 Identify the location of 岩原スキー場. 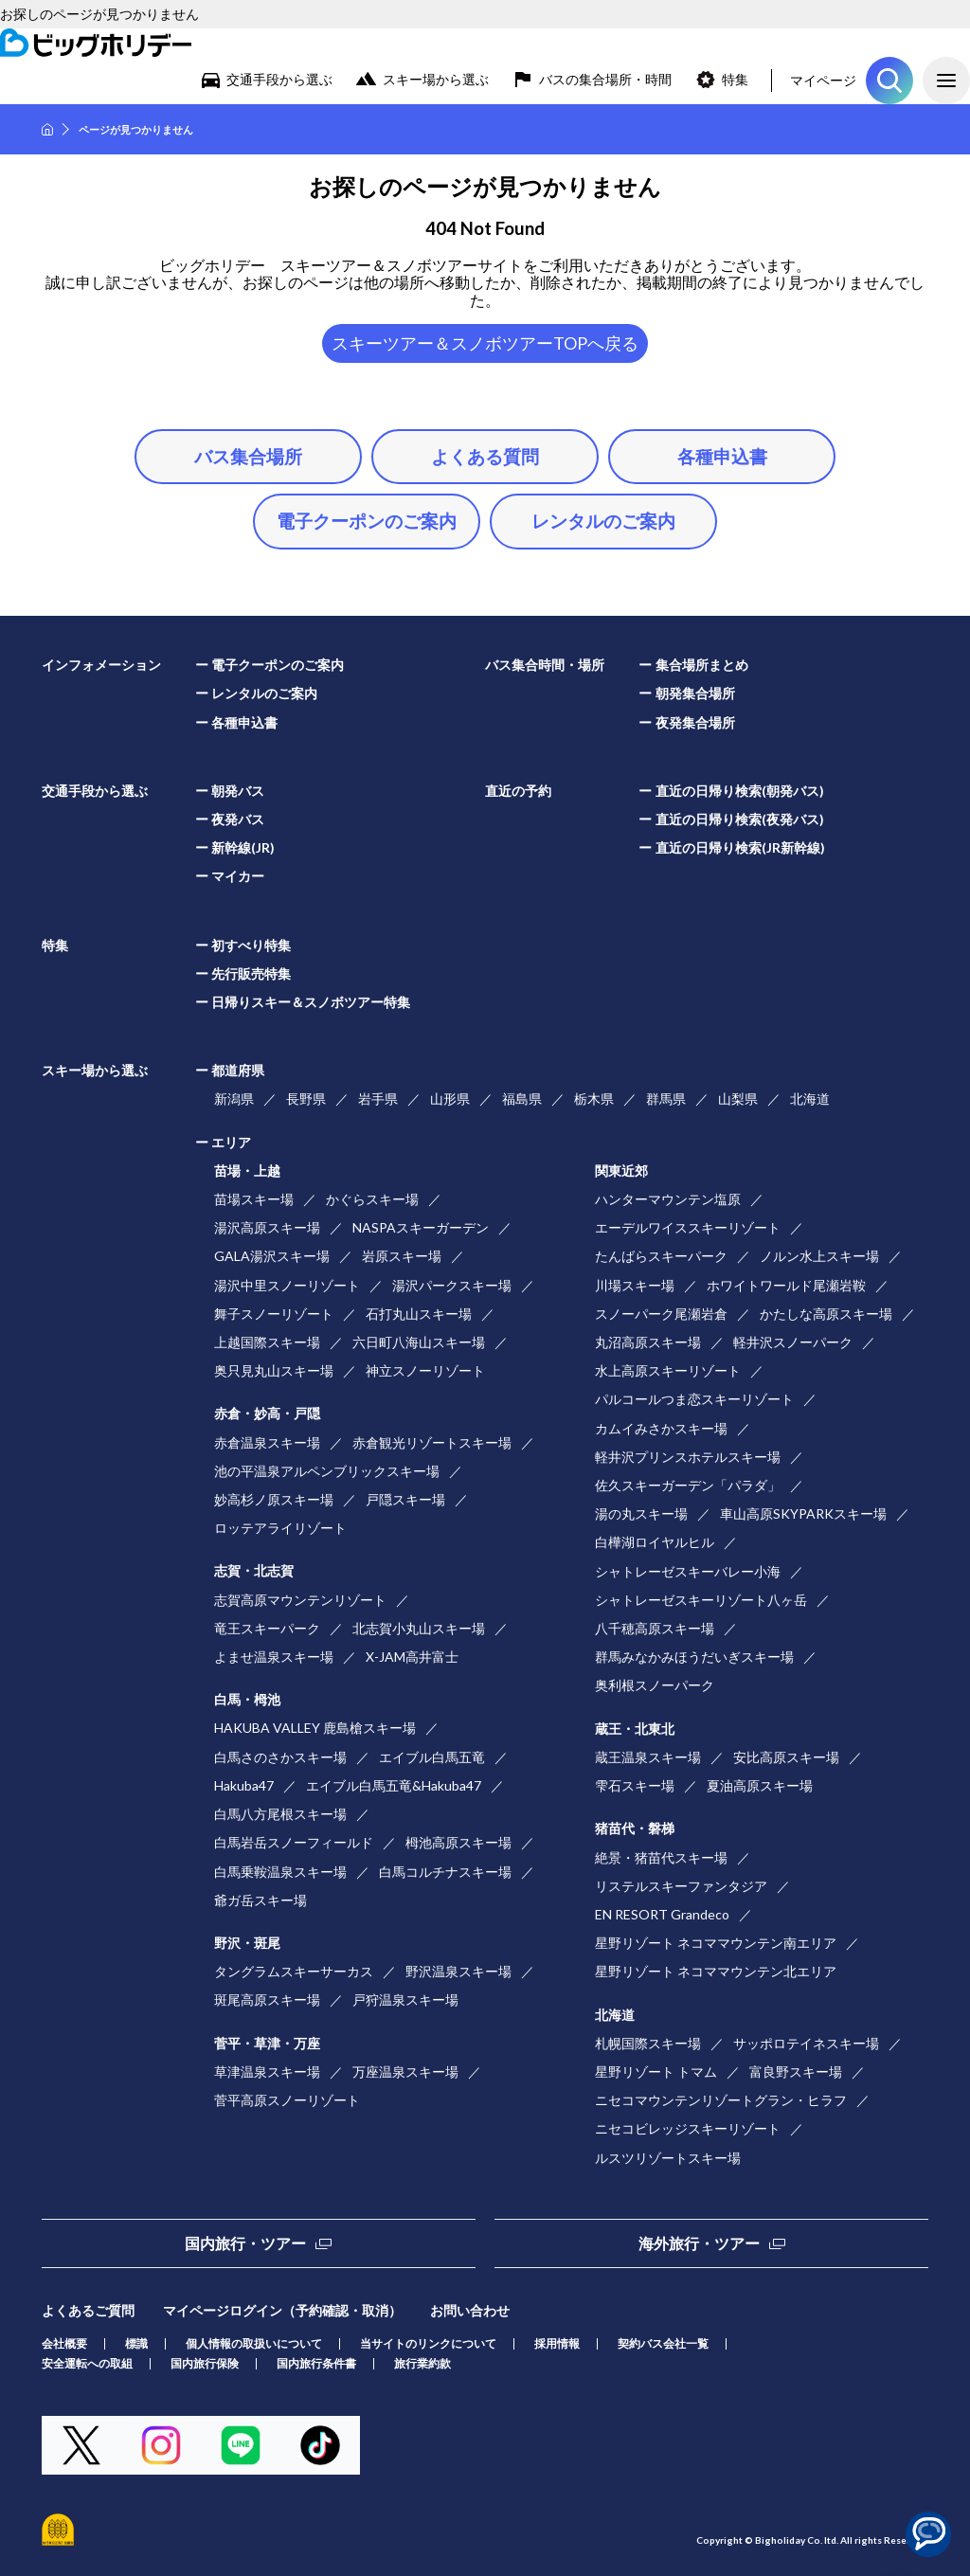
(401, 1256).